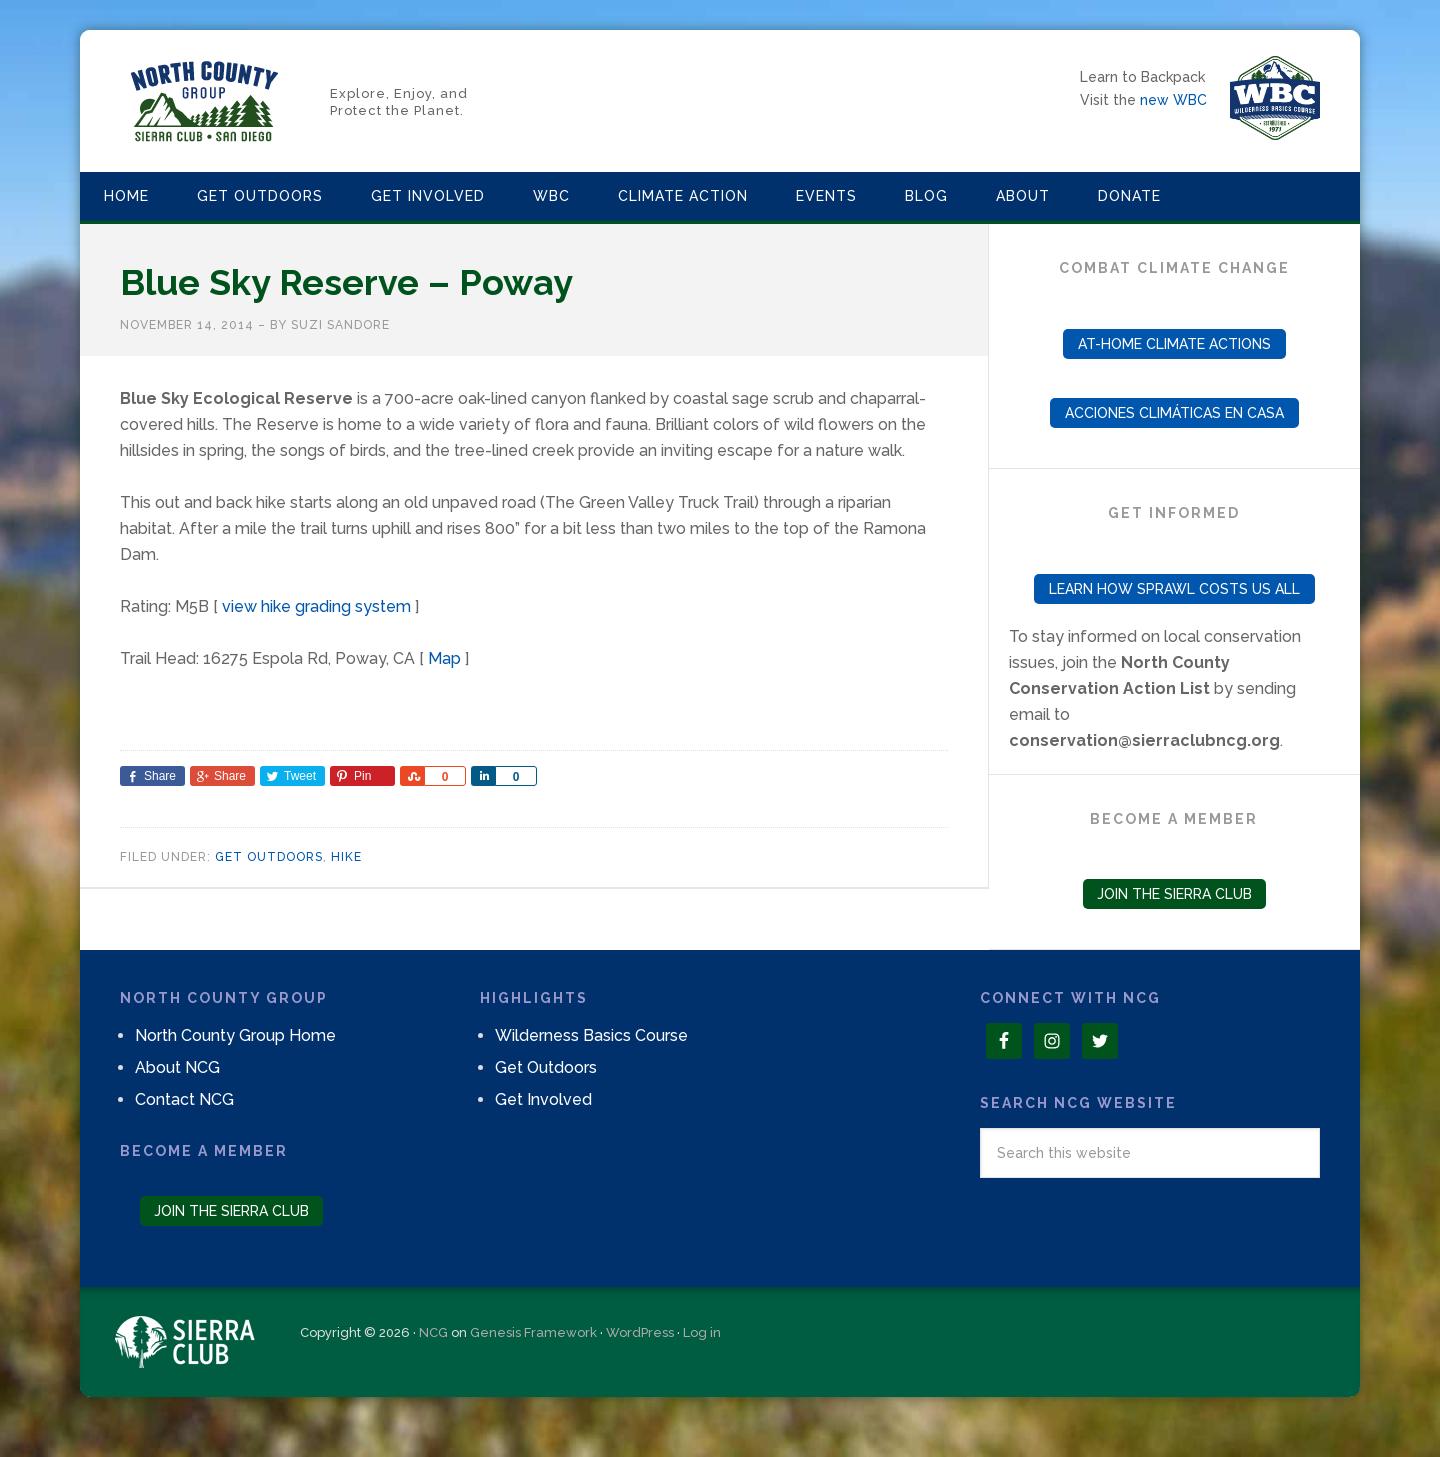 The height and width of the screenshot is (1457, 1440). I want to click on Wilderness Basics Course, so click(591, 1035).